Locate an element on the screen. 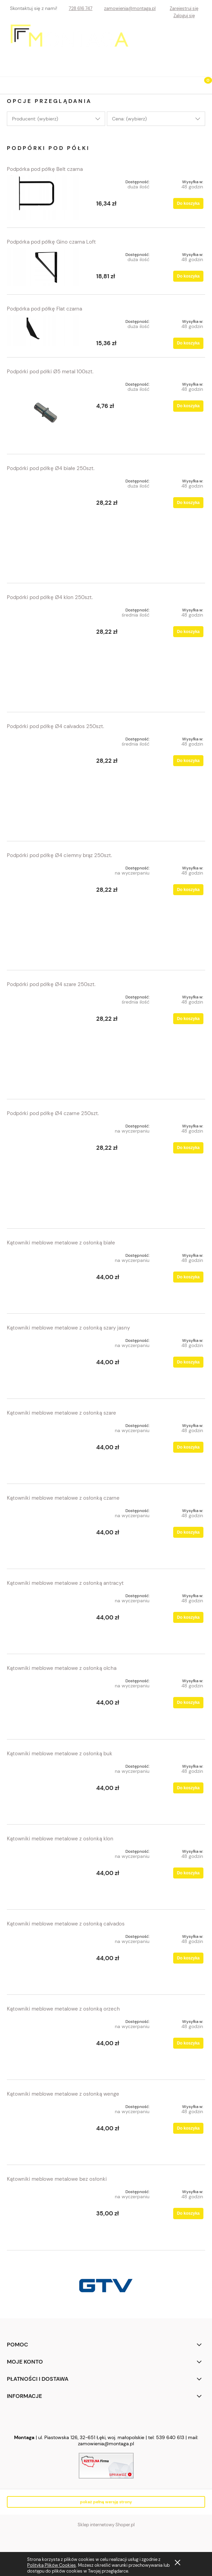 The image size is (212, 2576). [Do koszyka Kątowniki meblowe metalowe z osłonką szare] is located at coordinates (188, 1447).